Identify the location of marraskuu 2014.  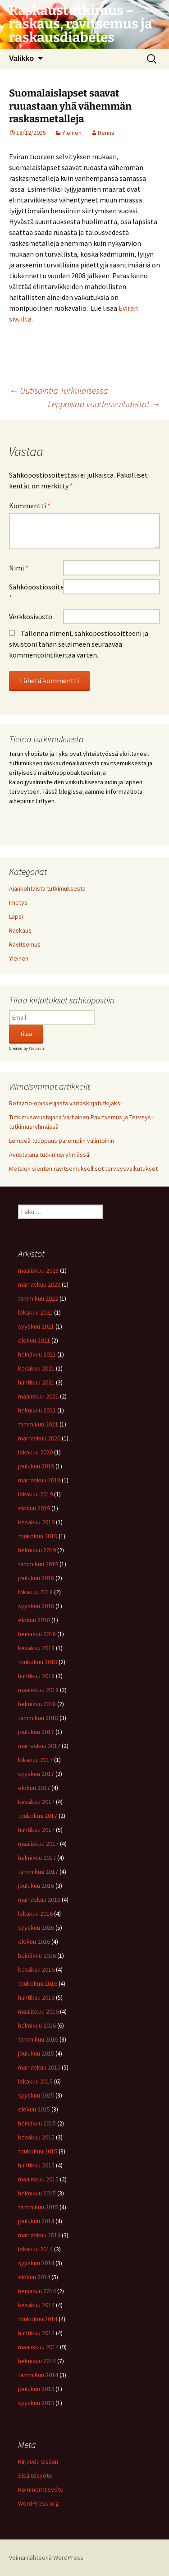
(39, 2235).